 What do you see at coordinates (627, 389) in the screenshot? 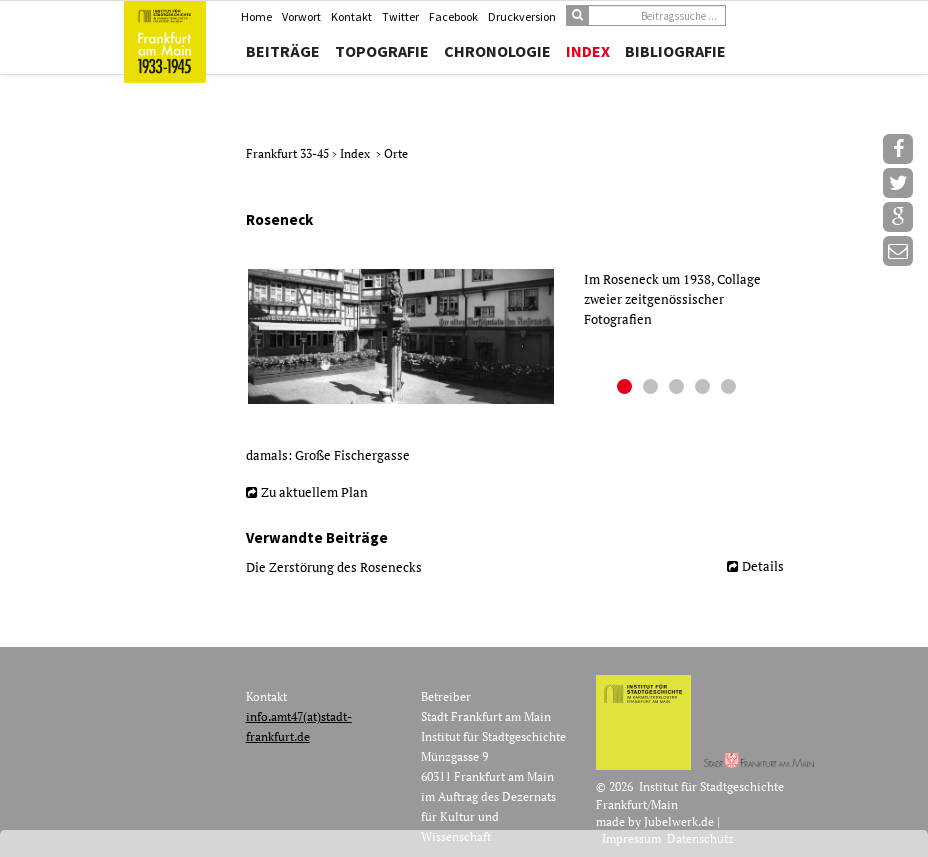
I see `1 [button]` at bounding box center [627, 389].